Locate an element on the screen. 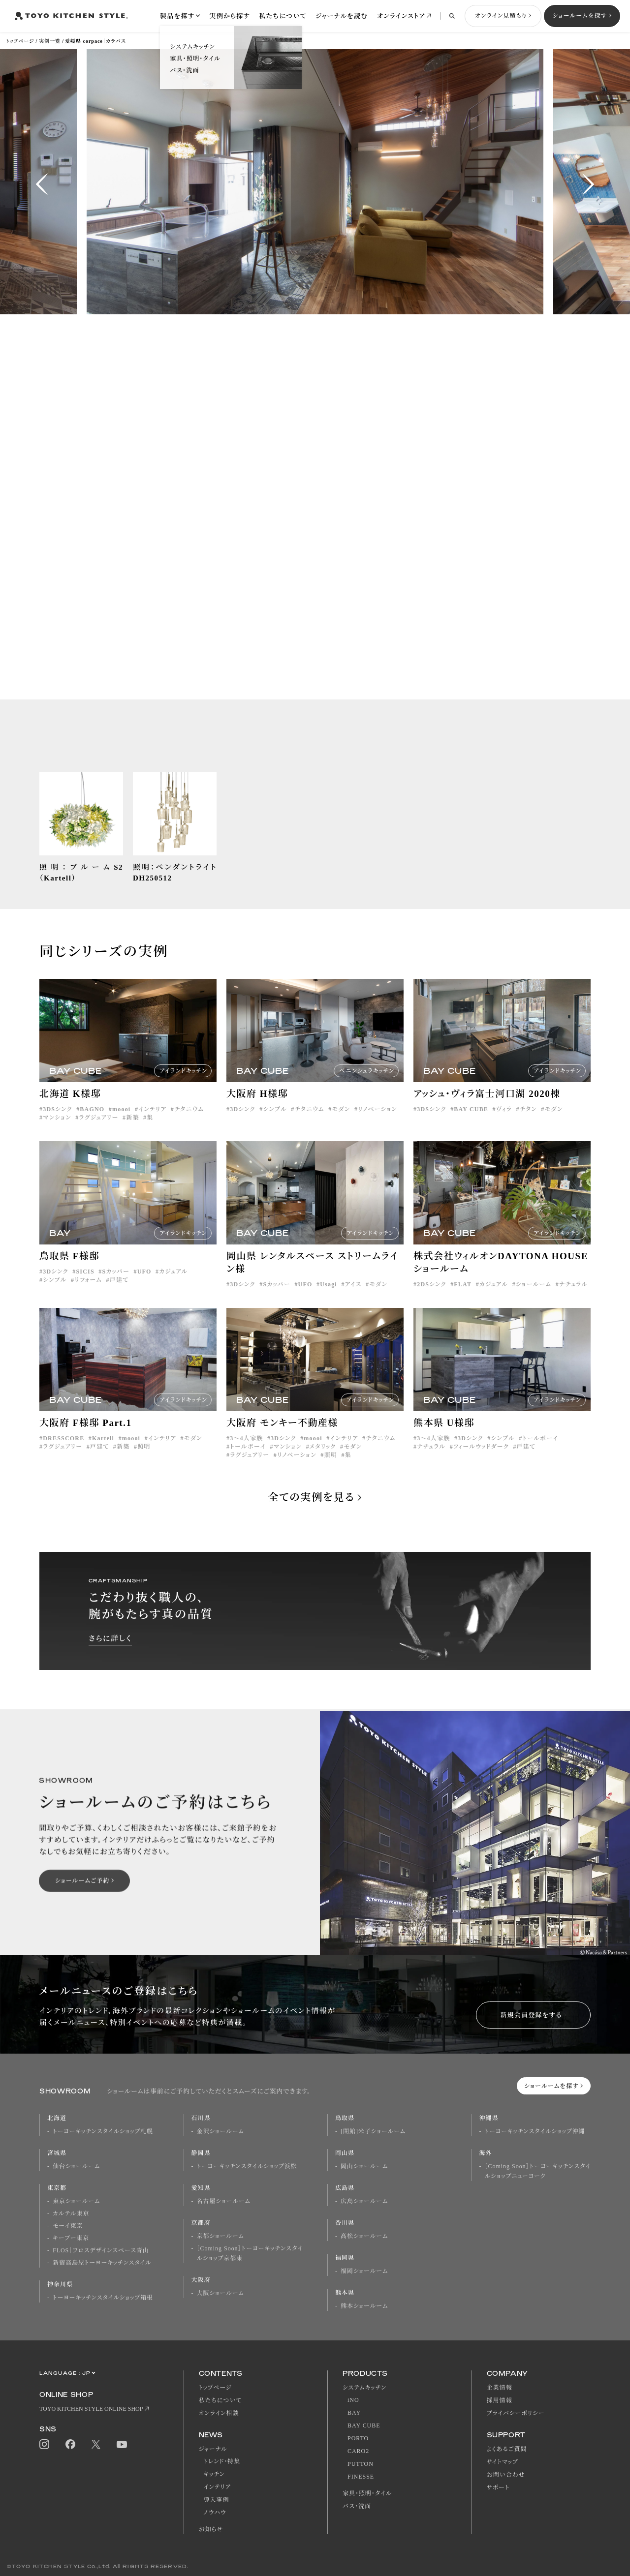 The height and width of the screenshot is (2576, 630). シンプル is located at coordinates (274, 1123).